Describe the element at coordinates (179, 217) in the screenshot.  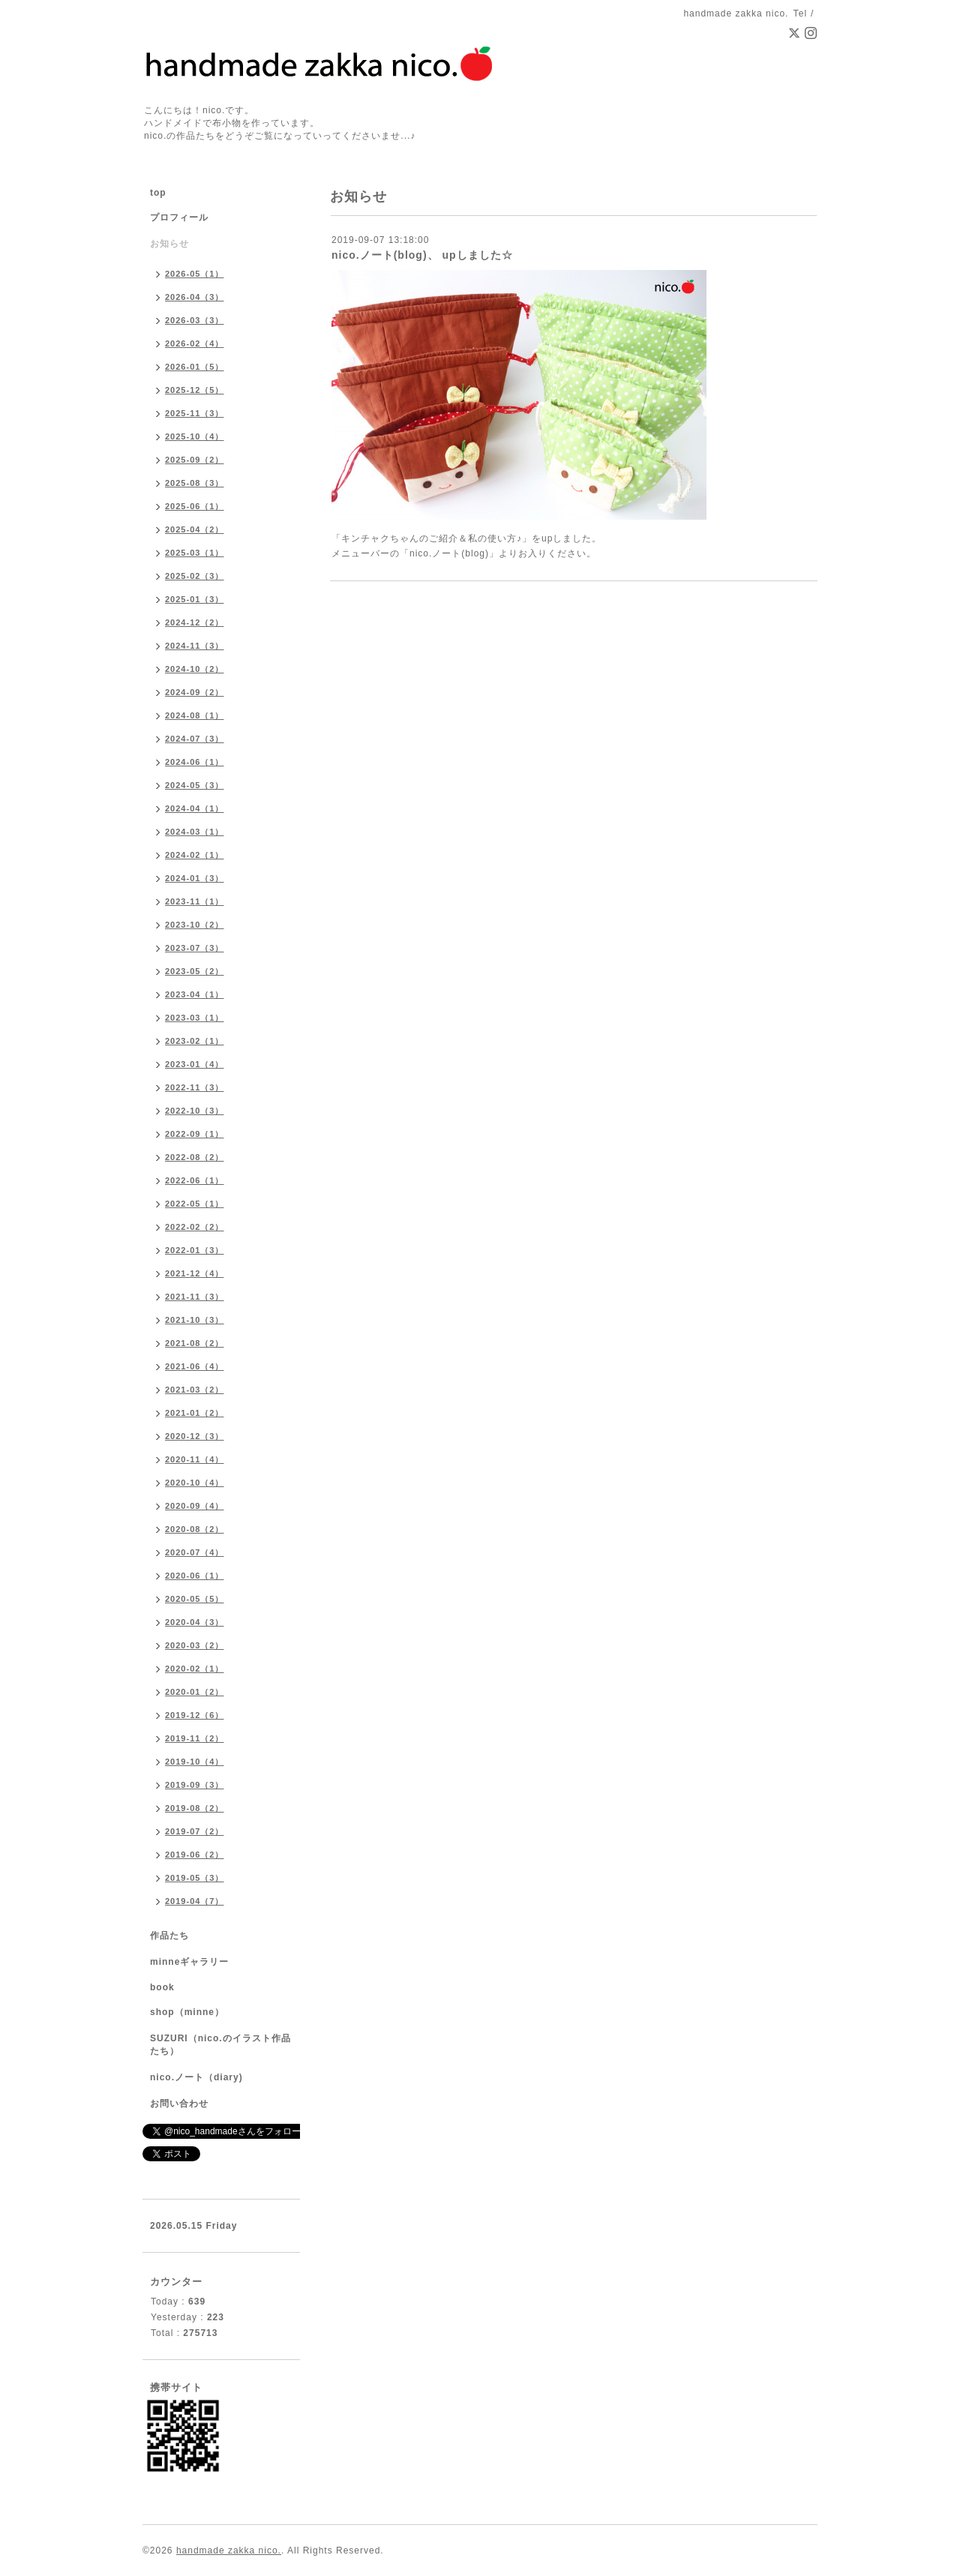
I see `プロフィール` at that location.